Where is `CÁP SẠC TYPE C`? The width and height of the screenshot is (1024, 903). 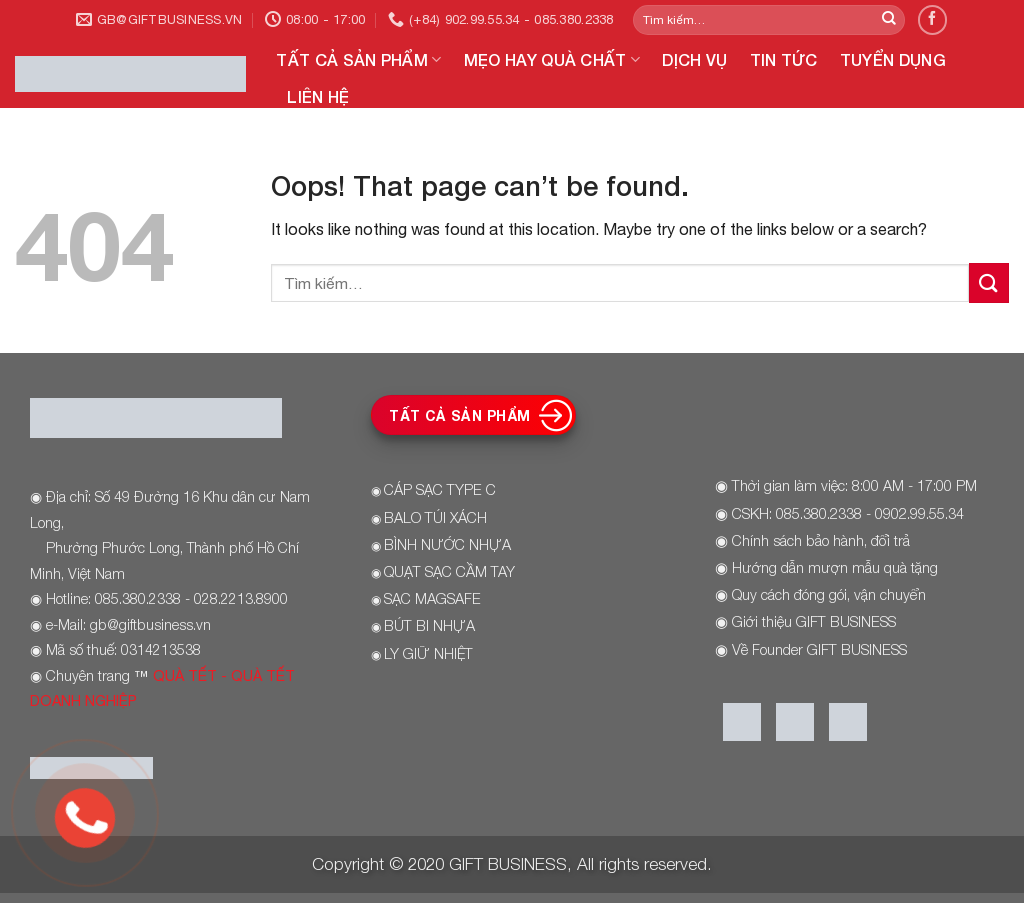 CÁP SẠC TYPE C is located at coordinates (440, 489).